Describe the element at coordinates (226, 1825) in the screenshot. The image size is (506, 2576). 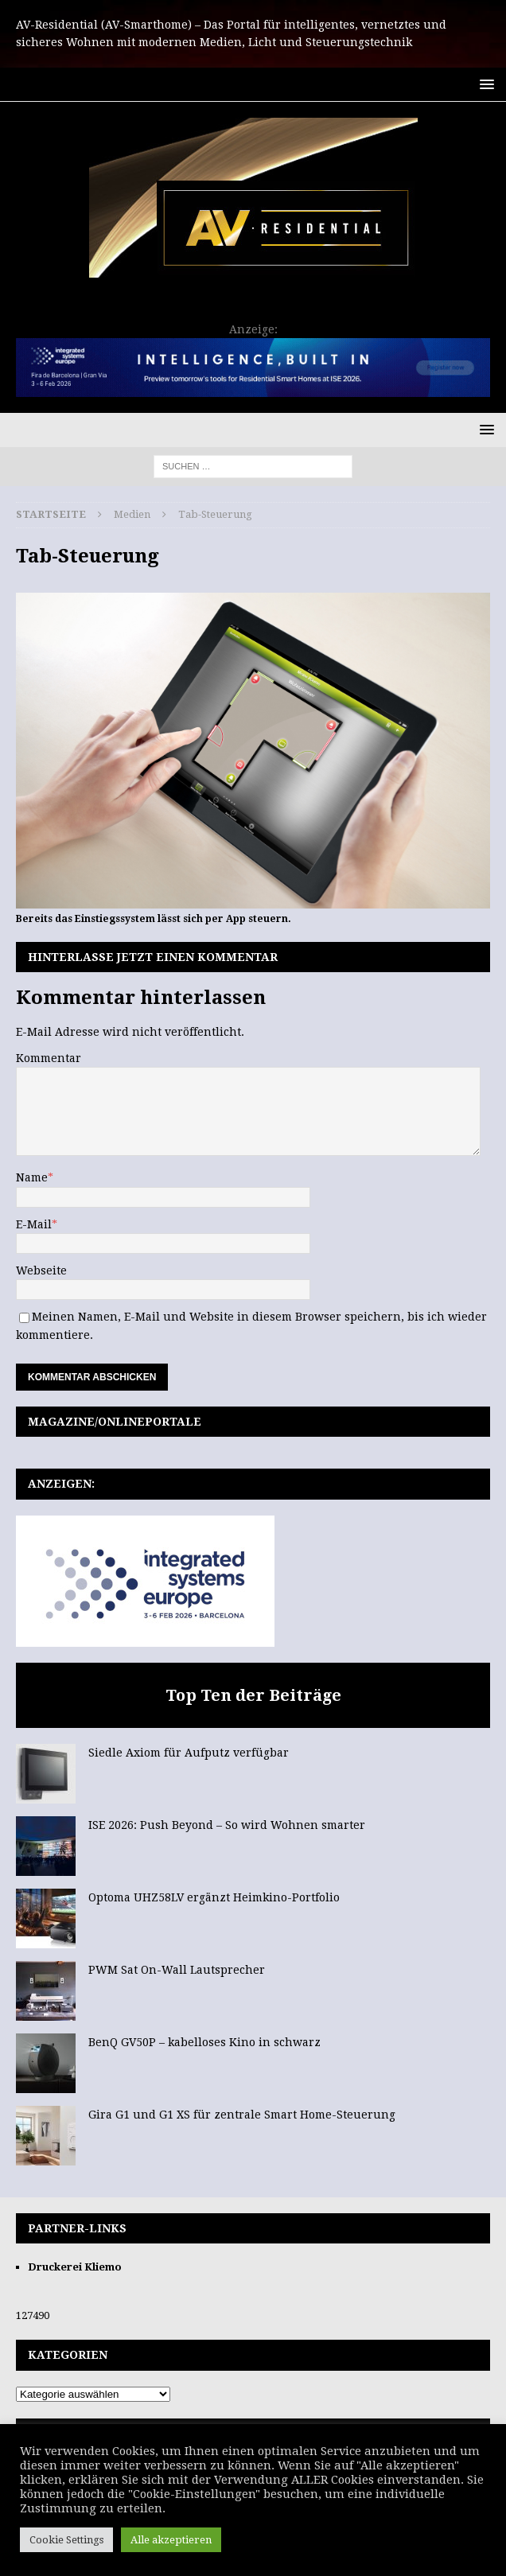
I see `ISE 2026: Push Beyond – So wird Wohnen smarter` at that location.